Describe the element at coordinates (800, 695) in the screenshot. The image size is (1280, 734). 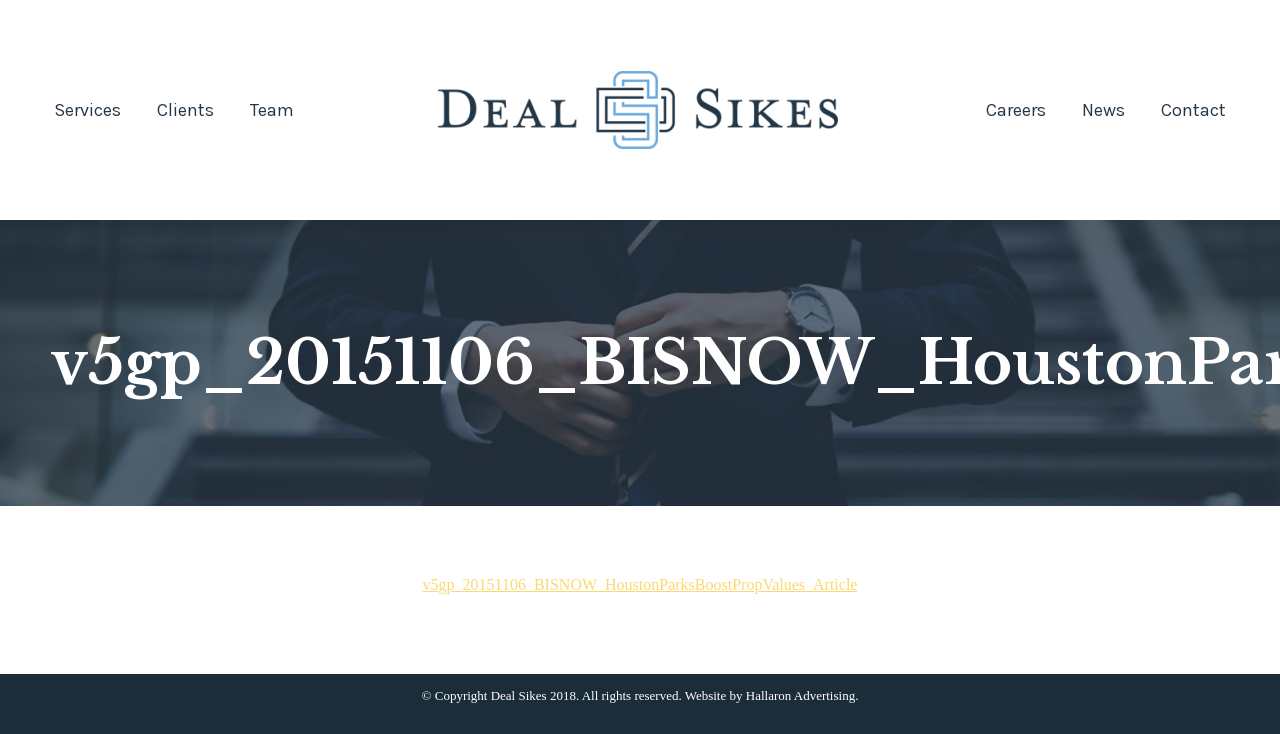
I see `Hallaron Advertising` at that location.